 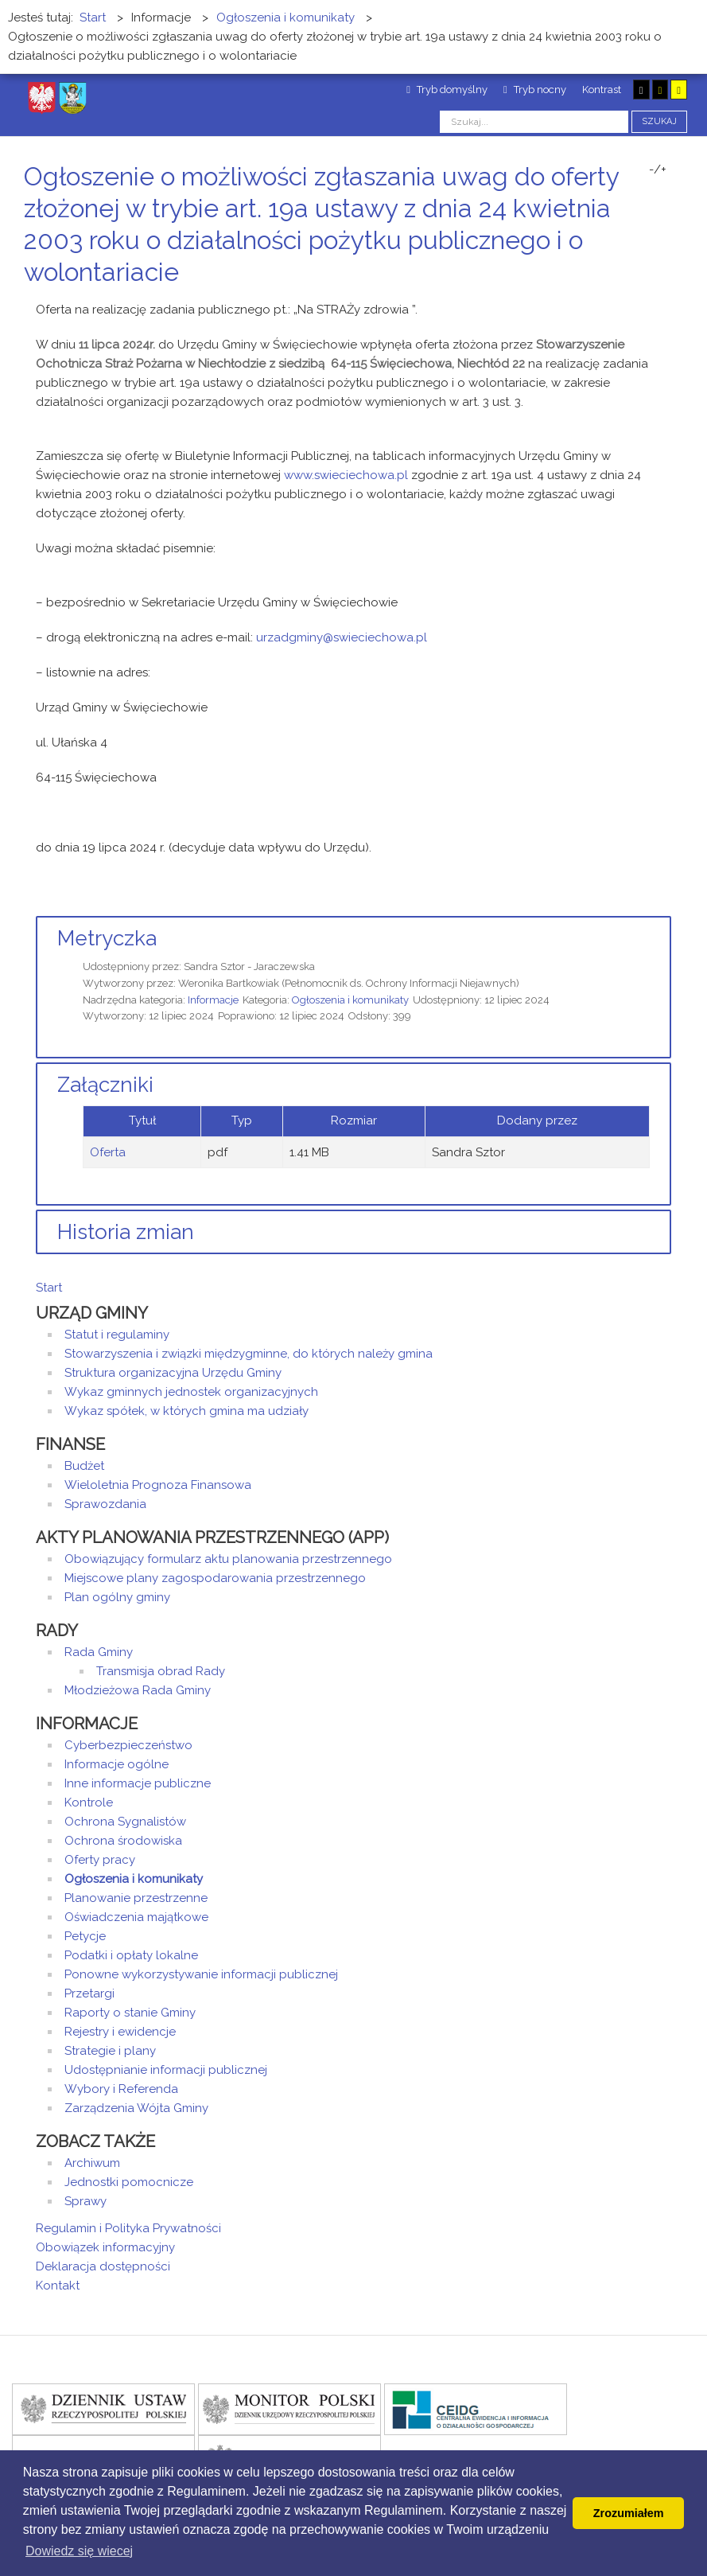 I want to click on Stowarzyszenia i związki międzygminne, do których należy gmina, so click(x=248, y=1353).